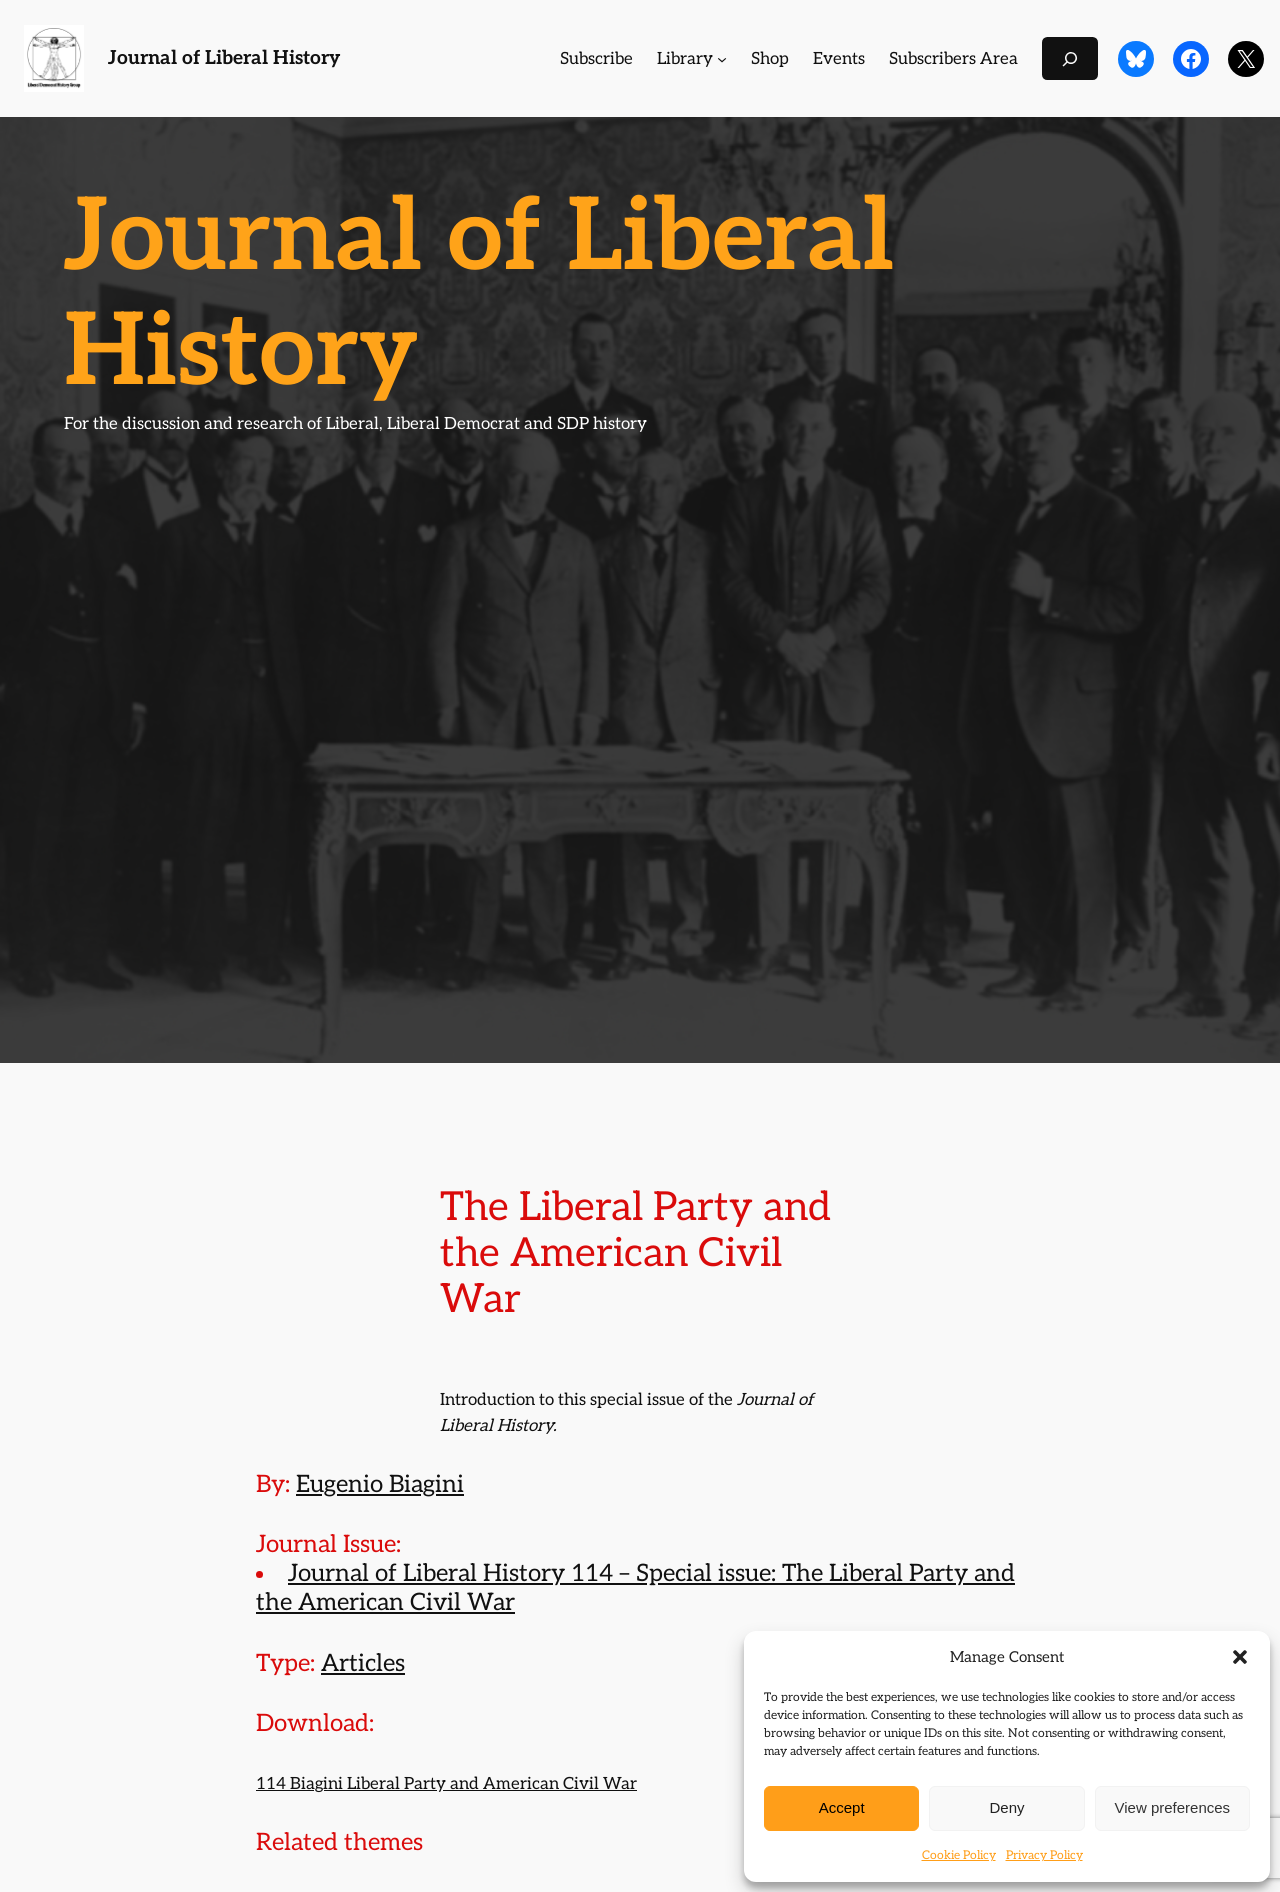 The image size is (1280, 1892). Describe the element at coordinates (959, 1855) in the screenshot. I see `Cookie Policy` at that location.